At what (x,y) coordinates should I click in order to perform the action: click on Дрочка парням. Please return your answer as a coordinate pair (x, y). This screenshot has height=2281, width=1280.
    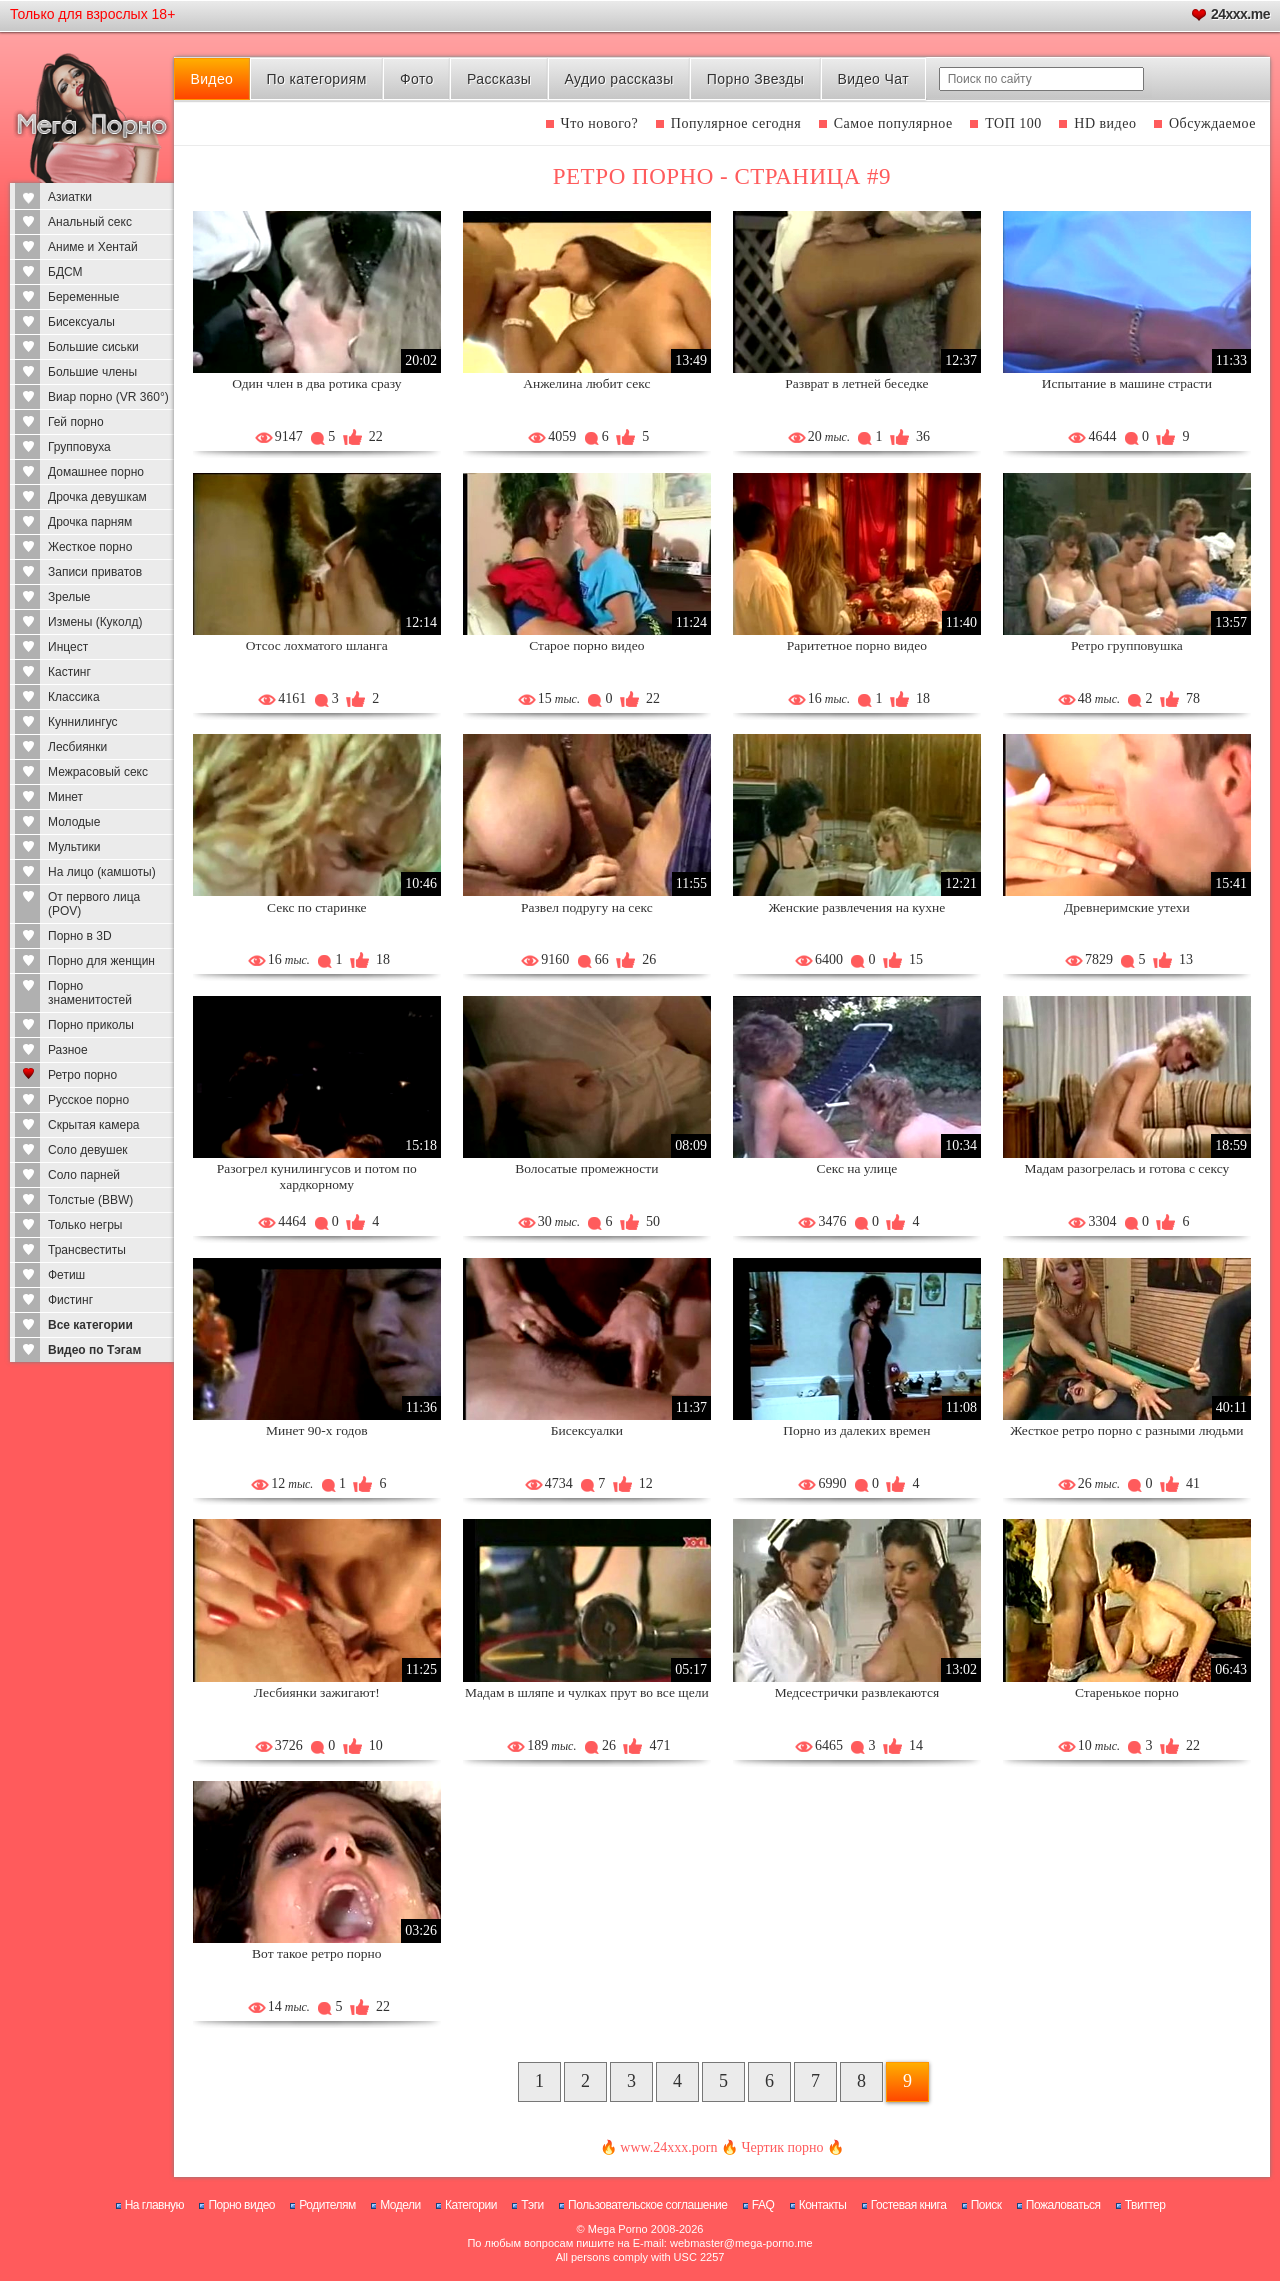
    Looking at the image, I should click on (90, 522).